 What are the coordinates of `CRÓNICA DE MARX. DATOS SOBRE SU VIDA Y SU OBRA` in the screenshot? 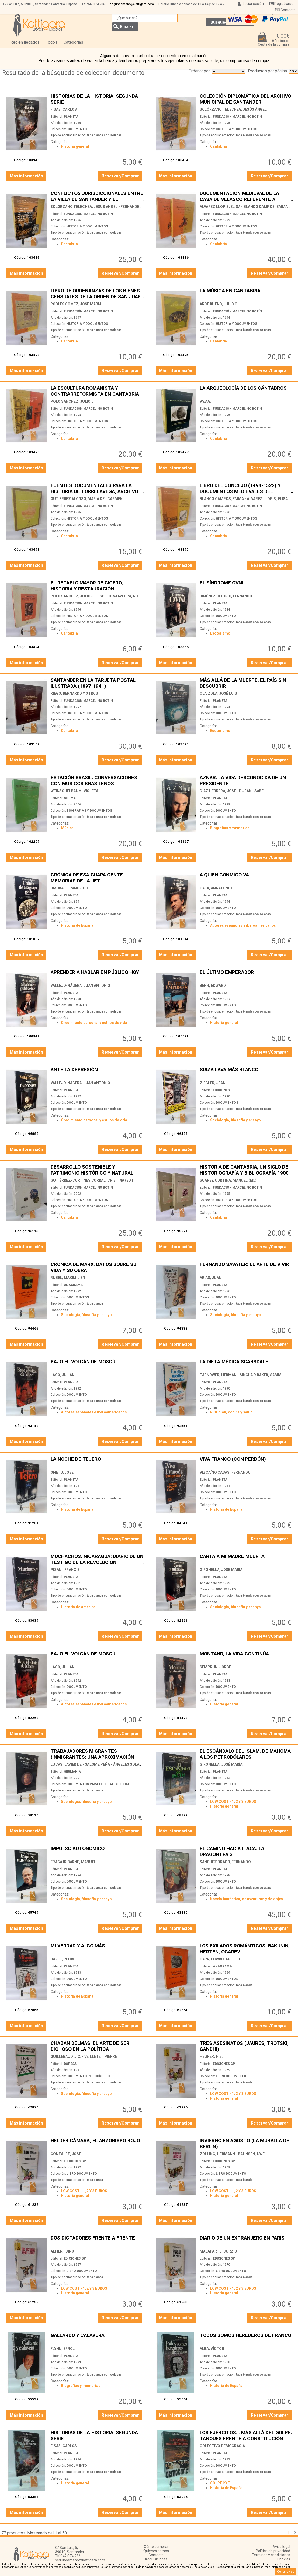 It's located at (97, 1267).